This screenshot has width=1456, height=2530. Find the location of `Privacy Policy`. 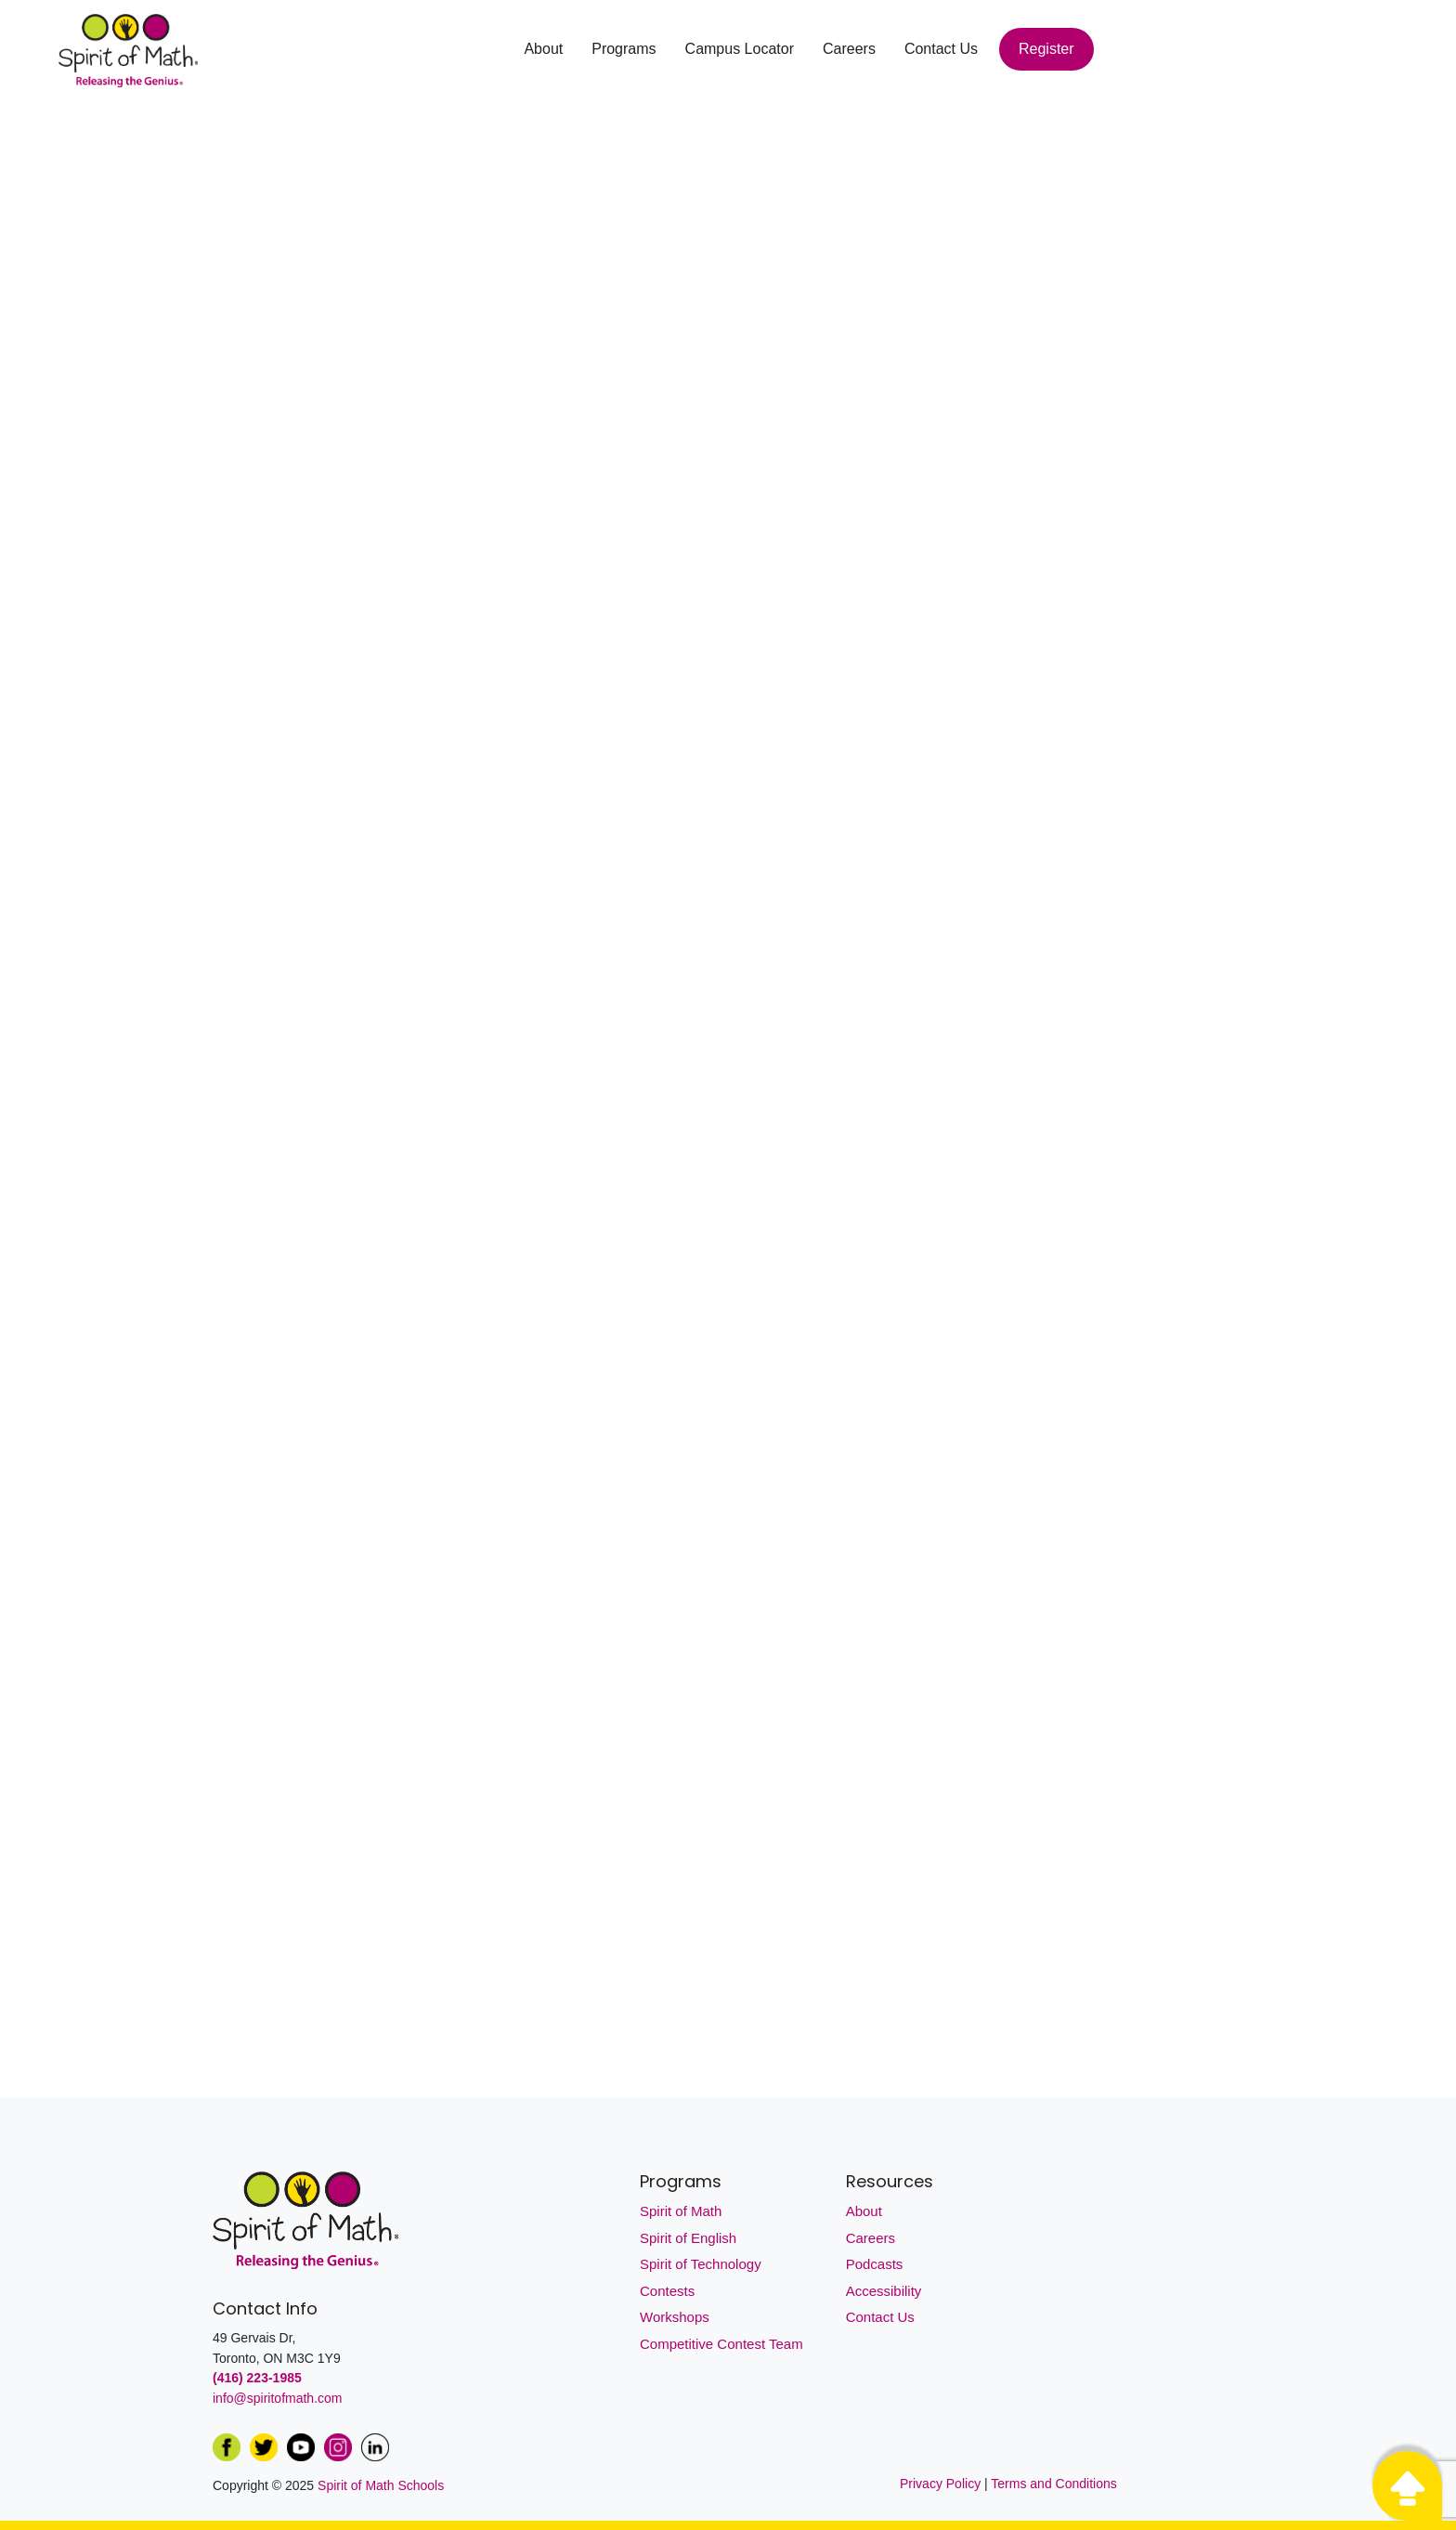

Privacy Policy is located at coordinates (942, 2483).